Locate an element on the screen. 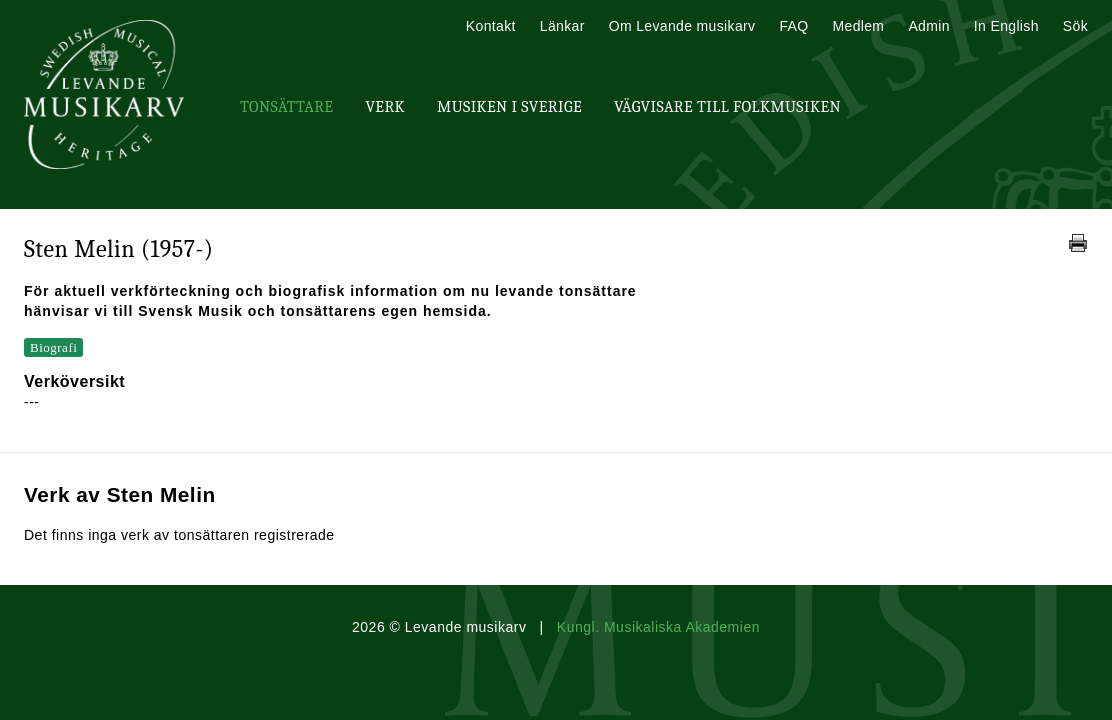  Om Levande musikarv is located at coordinates (682, 26).